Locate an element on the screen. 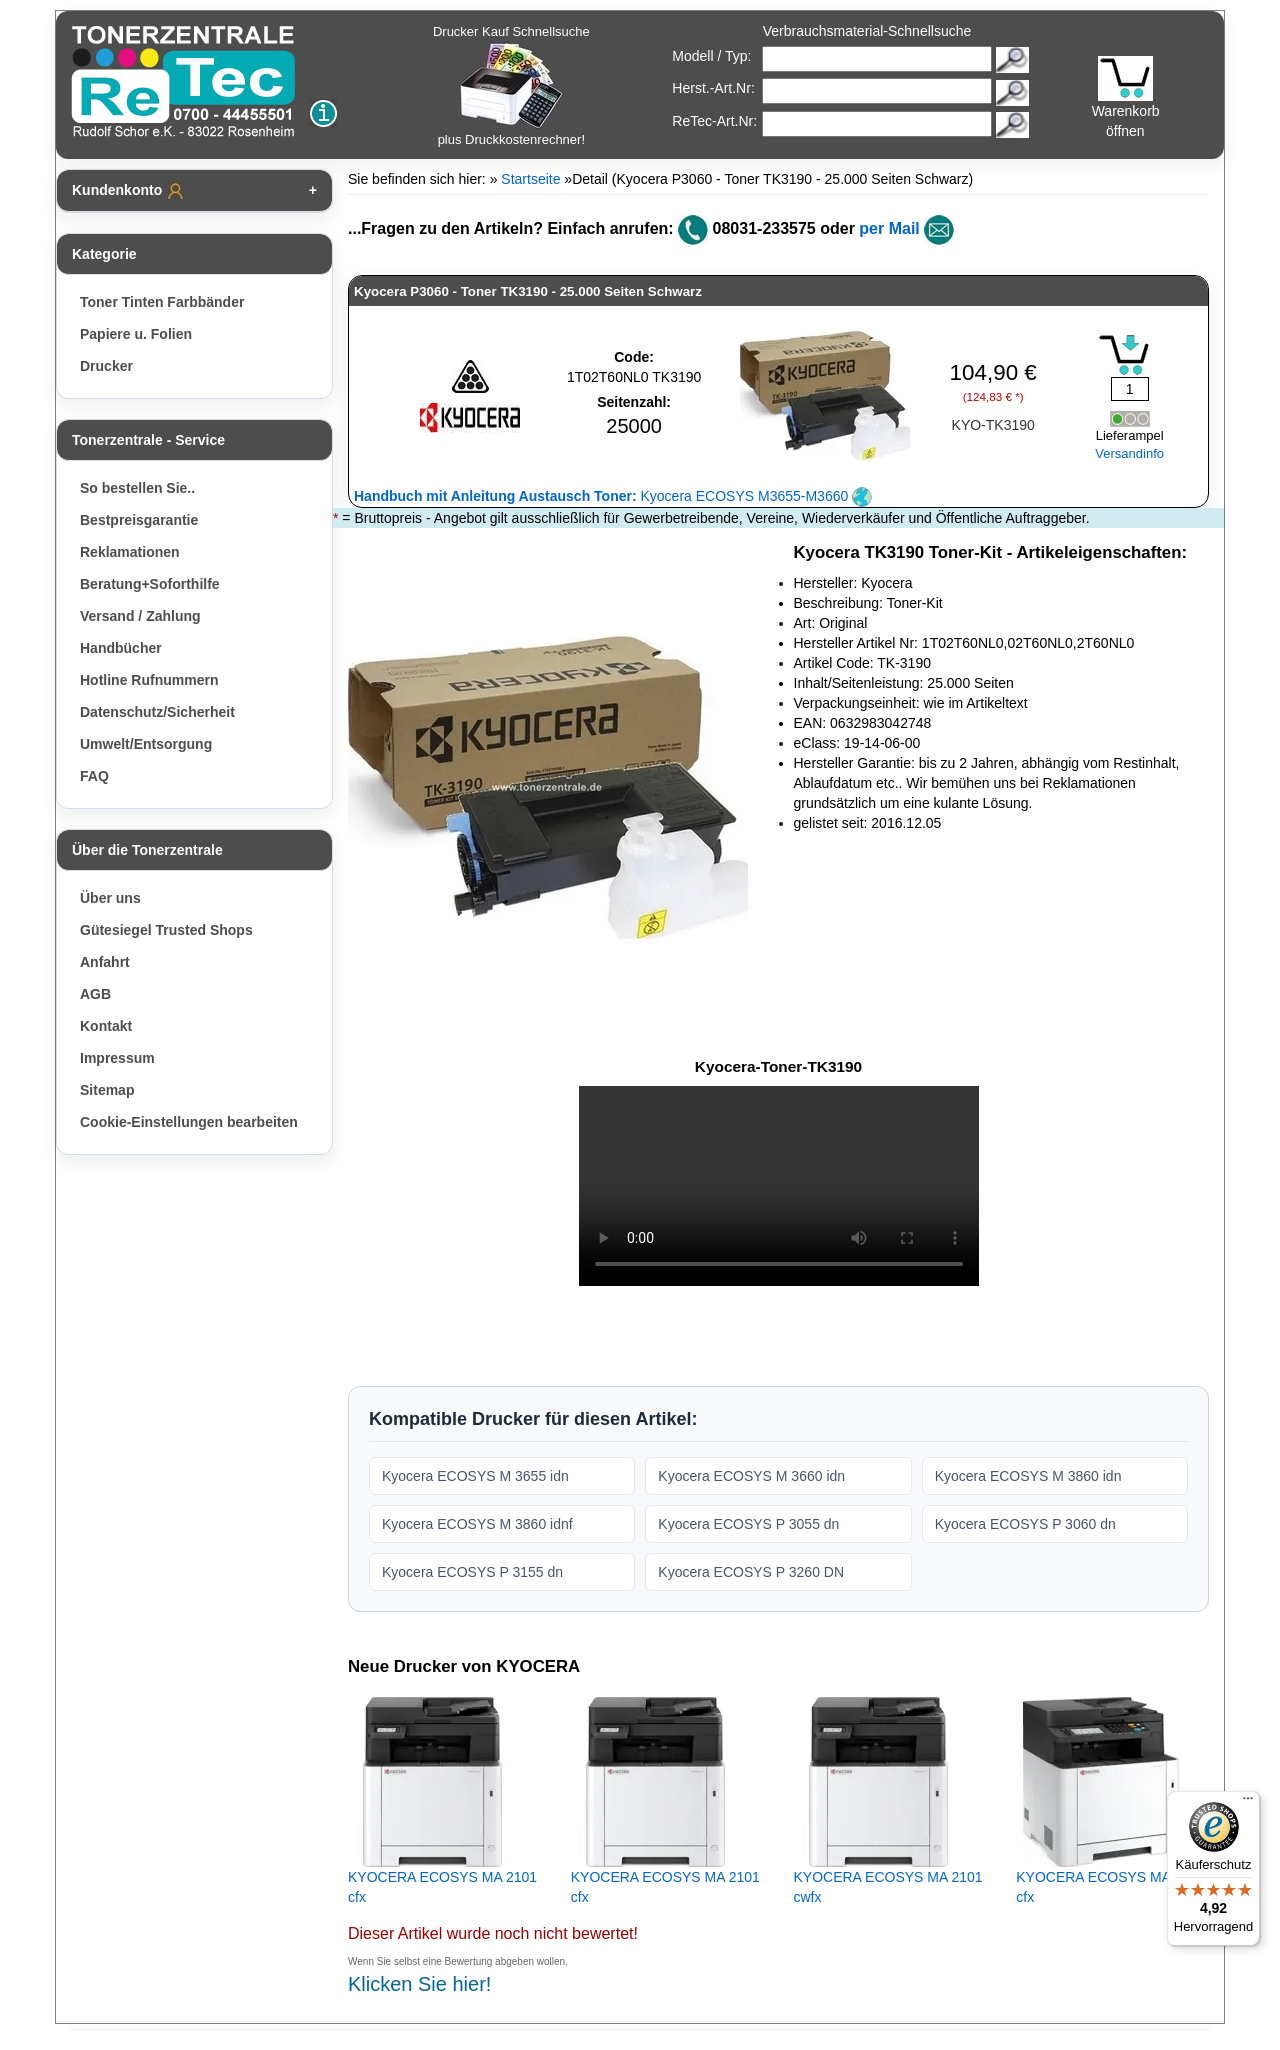 This screenshot has width=1280, height=2050. Datenschutz/Sicherheit is located at coordinates (157, 712).